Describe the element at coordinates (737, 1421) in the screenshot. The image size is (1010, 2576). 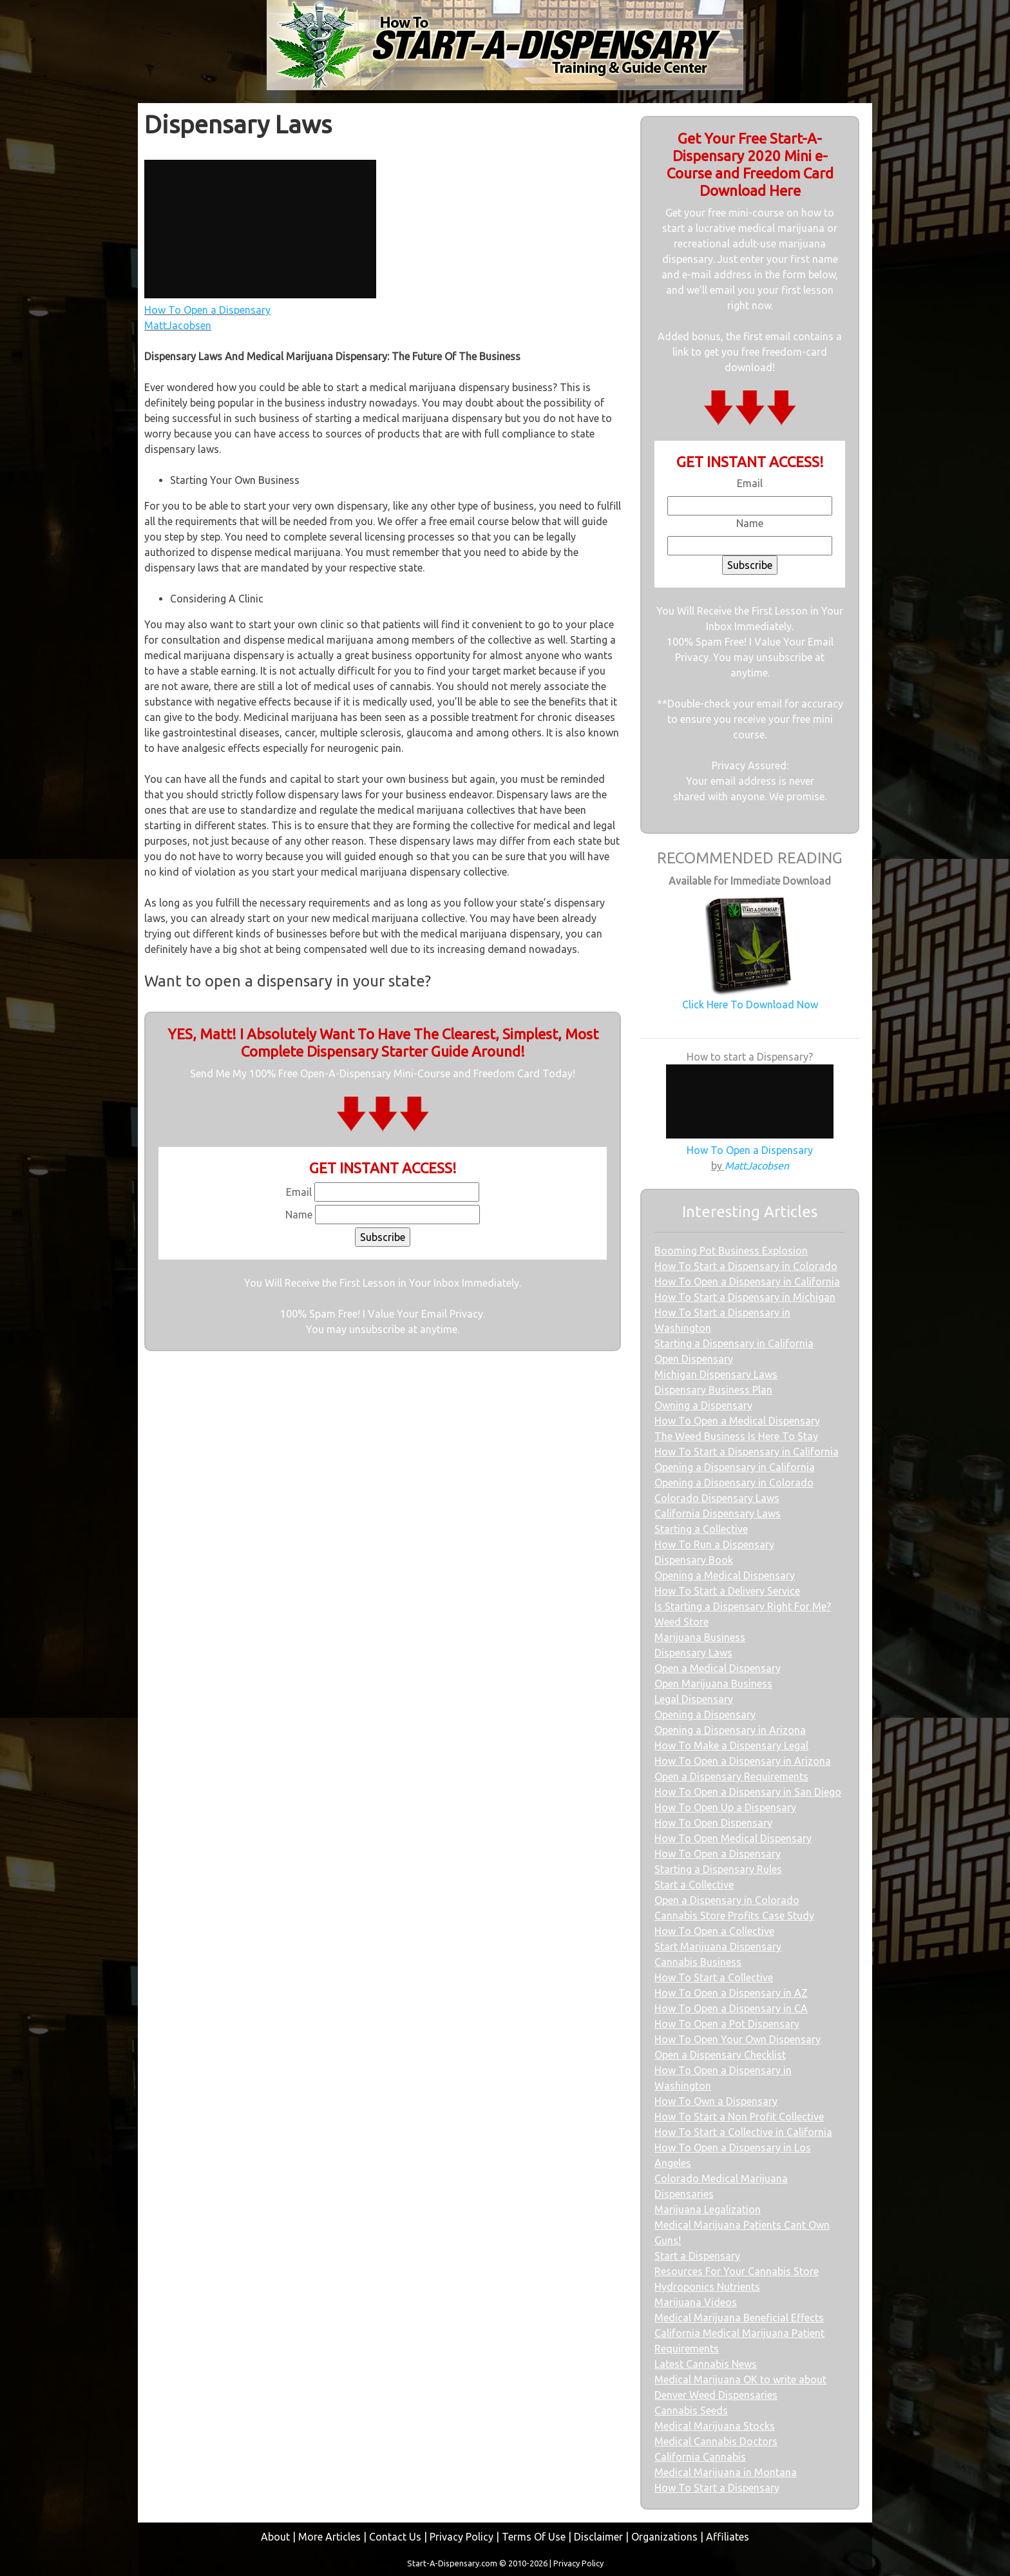
I see `How To Open a Medical Dispensary` at that location.